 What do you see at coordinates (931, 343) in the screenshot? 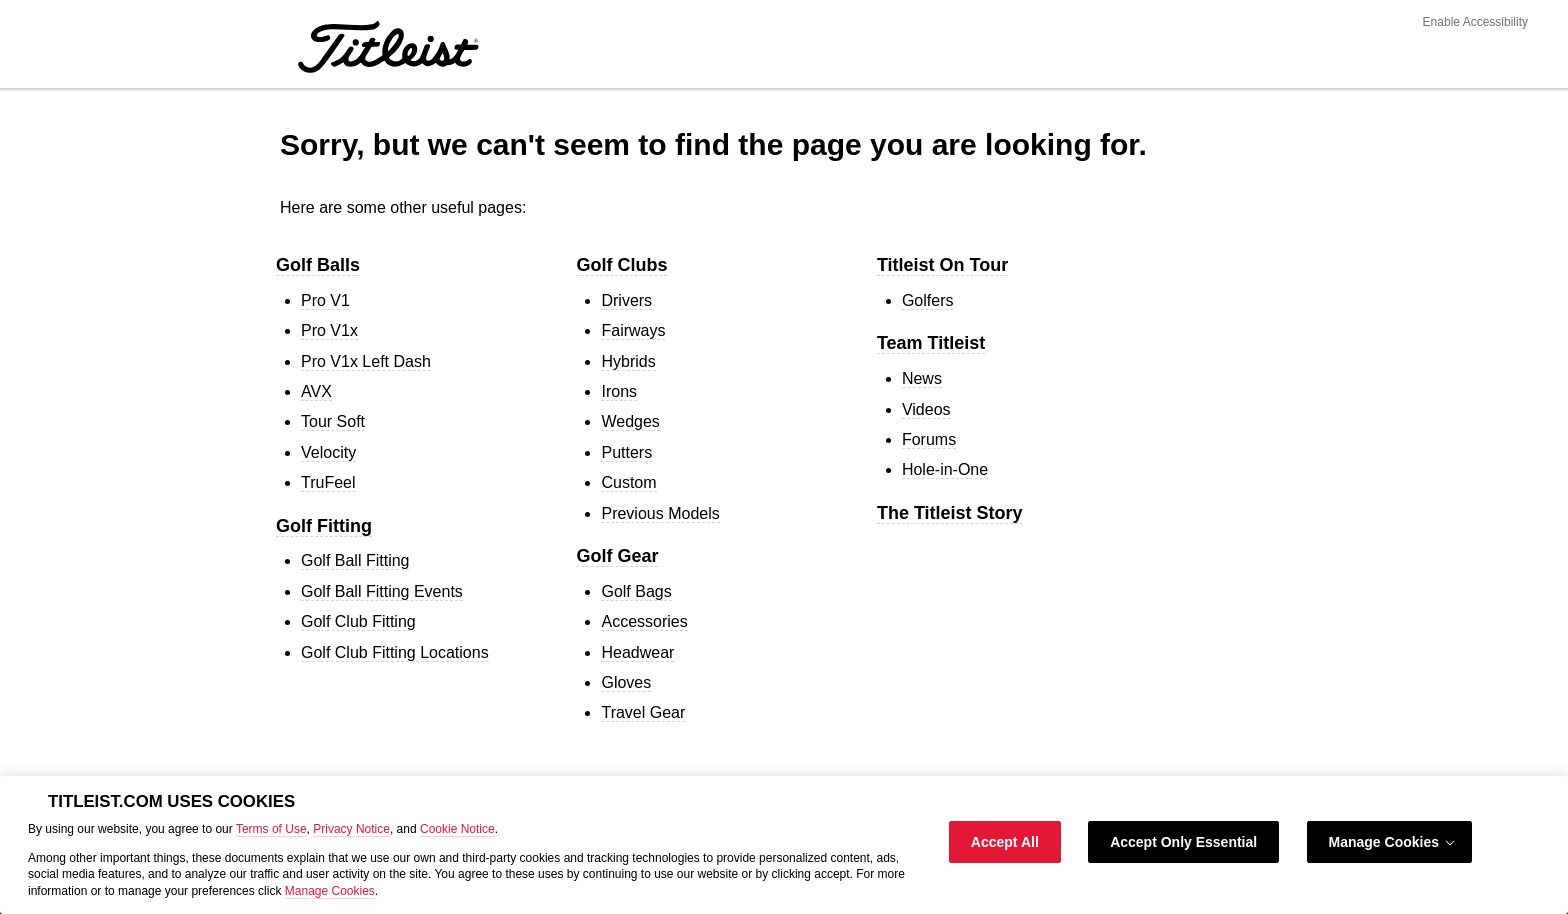
I see `Team Titleist` at bounding box center [931, 343].